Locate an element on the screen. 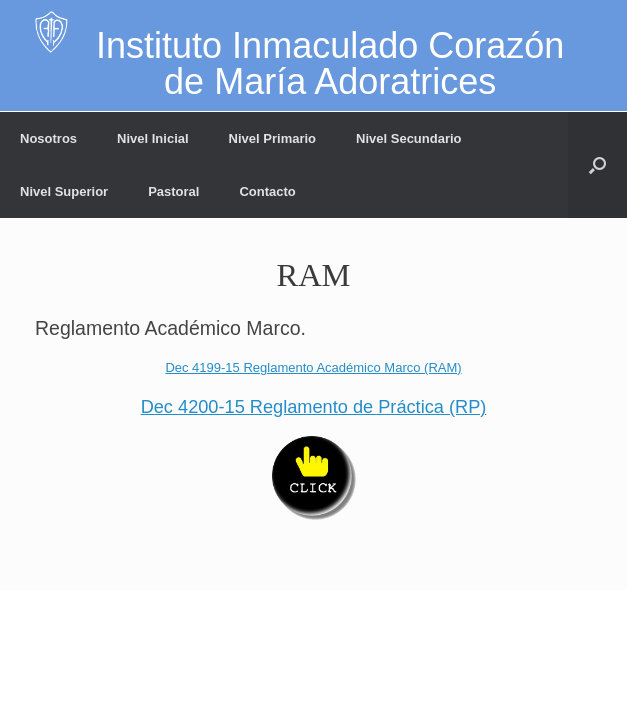  Nosotros is located at coordinates (48, 138).